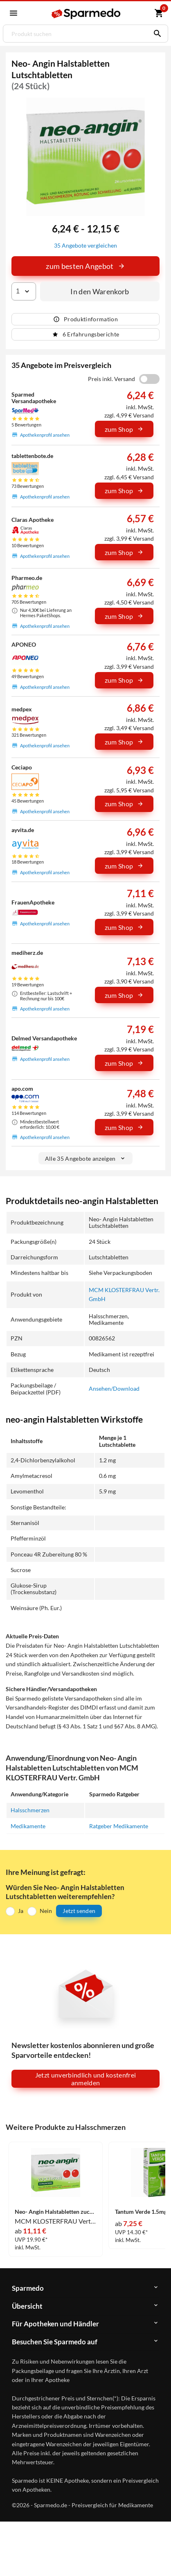 This screenshot has height=2576, width=171. What do you see at coordinates (155, 33) in the screenshot?
I see `[Suchen]` at bounding box center [155, 33].